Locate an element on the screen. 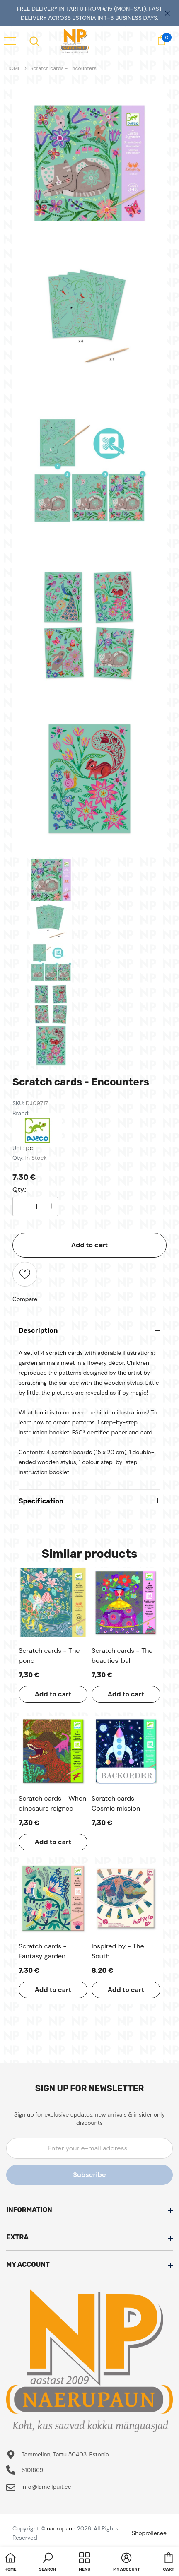 This screenshot has width=179, height=2576. [button] is located at coordinates (47, 2563).